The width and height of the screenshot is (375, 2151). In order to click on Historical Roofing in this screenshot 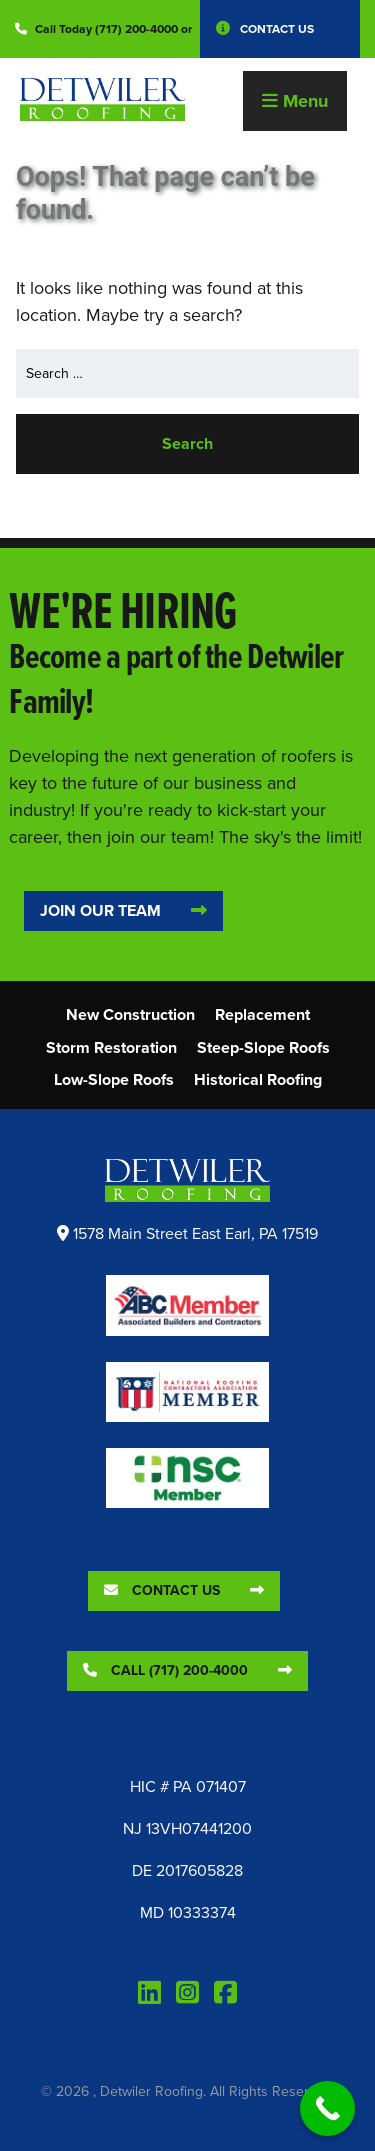, I will do `click(258, 1079)`.